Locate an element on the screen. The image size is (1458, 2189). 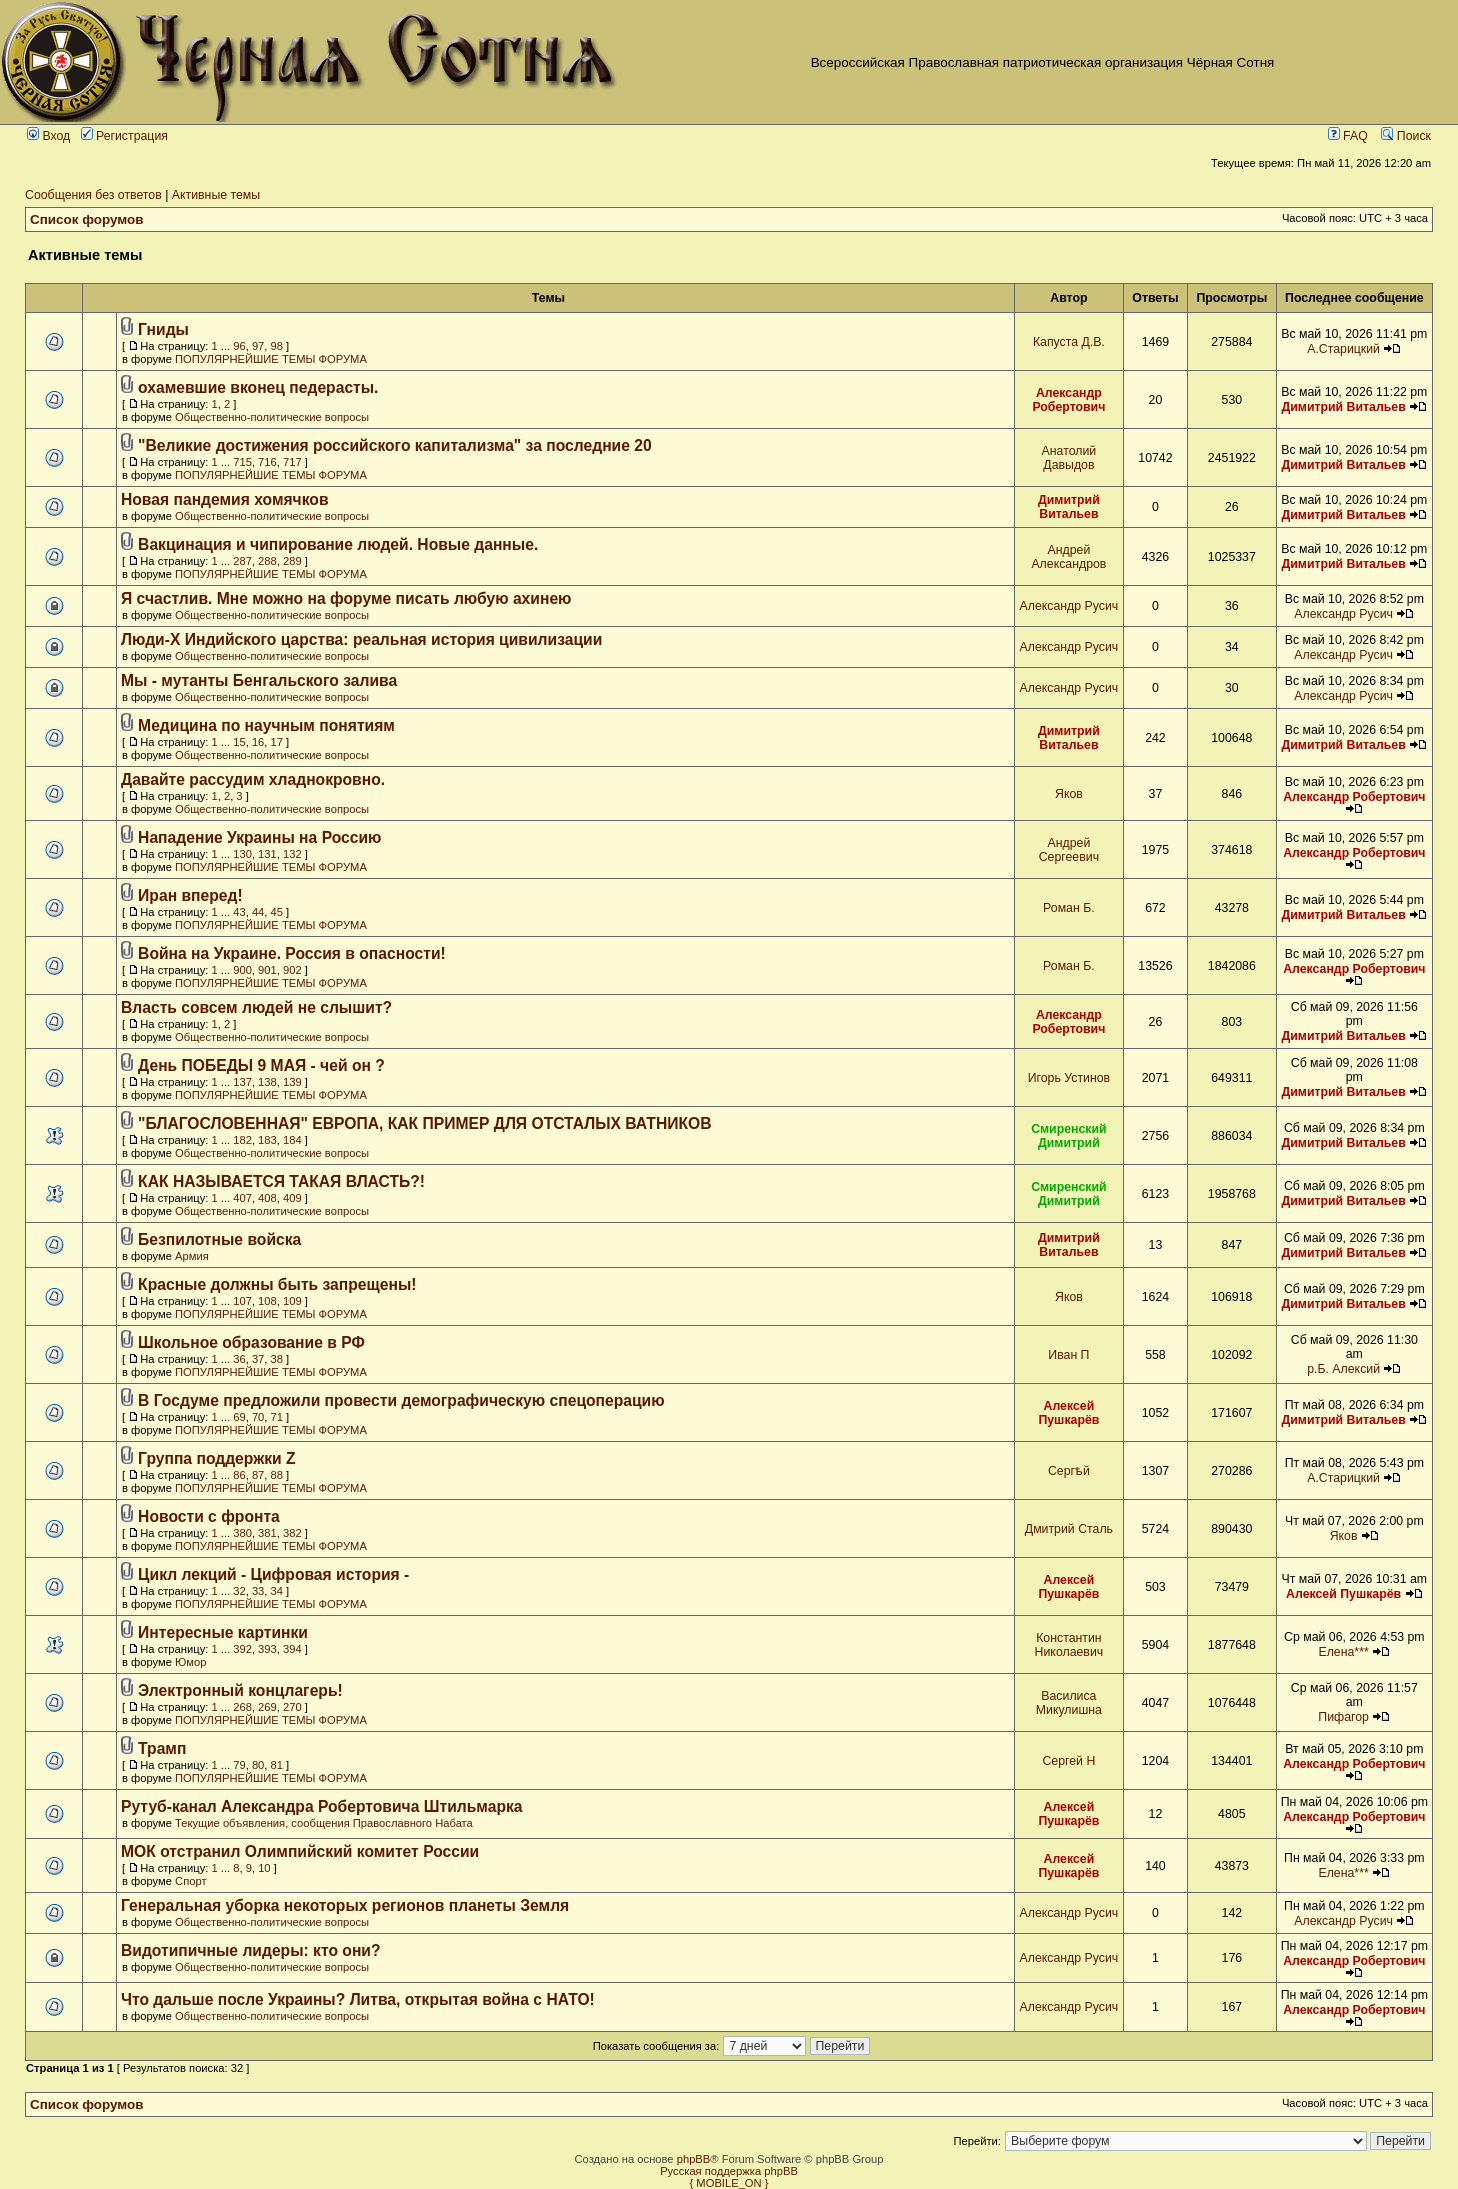
34 is located at coordinates (277, 1591).